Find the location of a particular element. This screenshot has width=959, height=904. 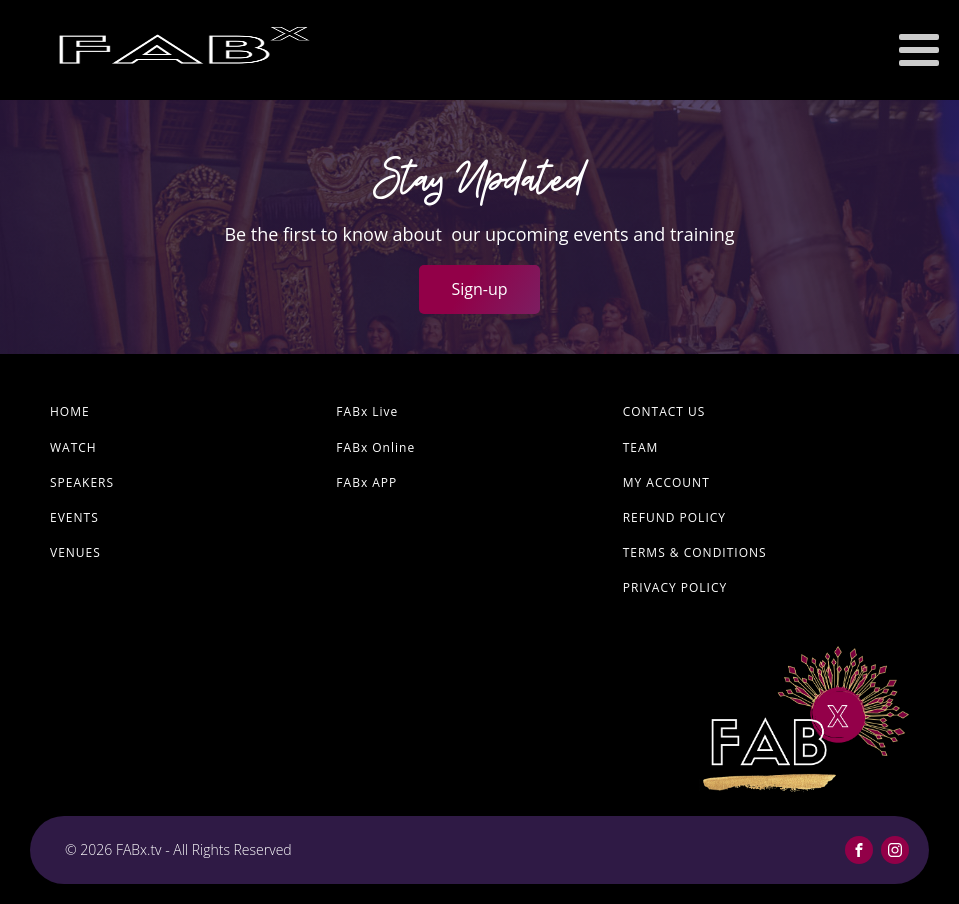

FABx Online is located at coordinates (375, 447).